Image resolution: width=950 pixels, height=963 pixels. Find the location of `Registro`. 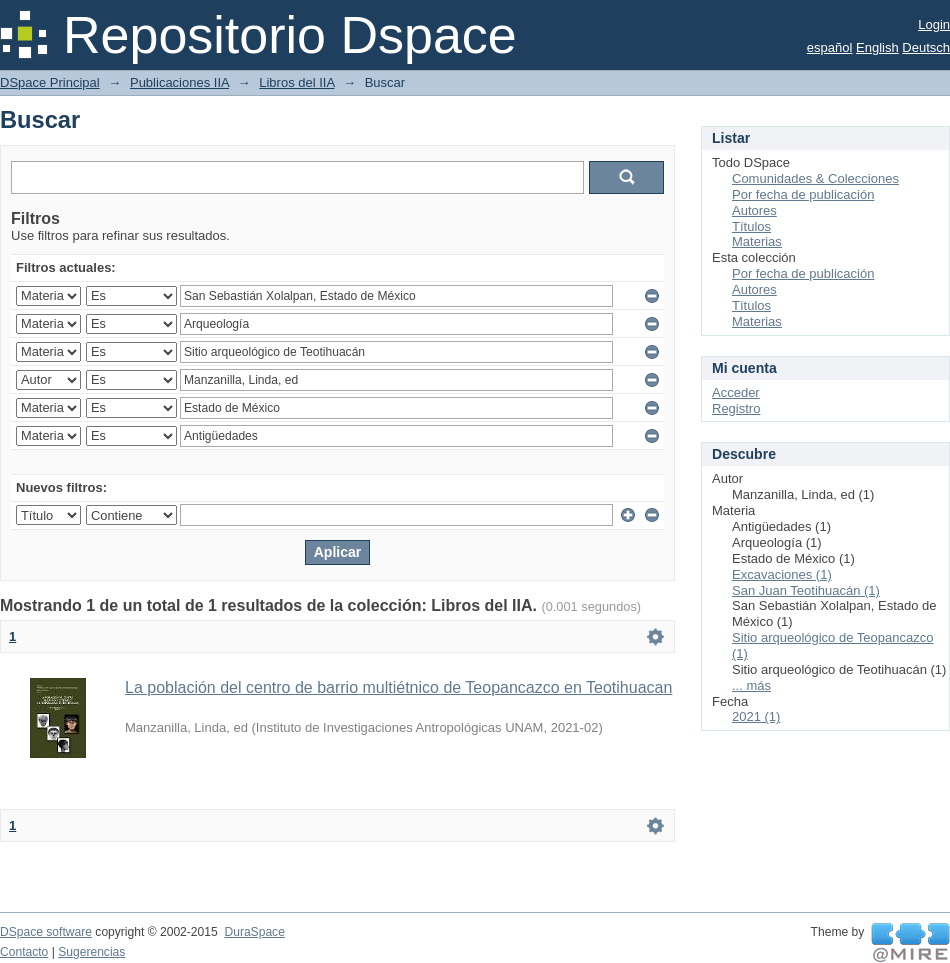

Registro is located at coordinates (736, 408).